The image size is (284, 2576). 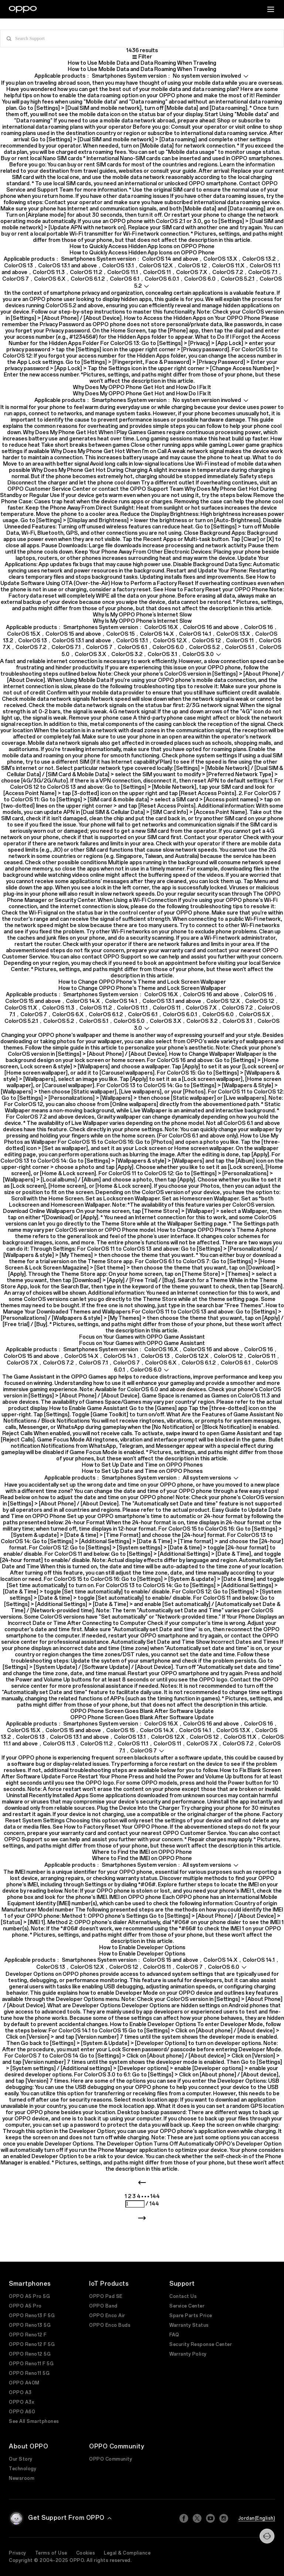 I want to click on OPPO Phone Screen Goes Blank After Software Update, so click(x=142, y=1711).